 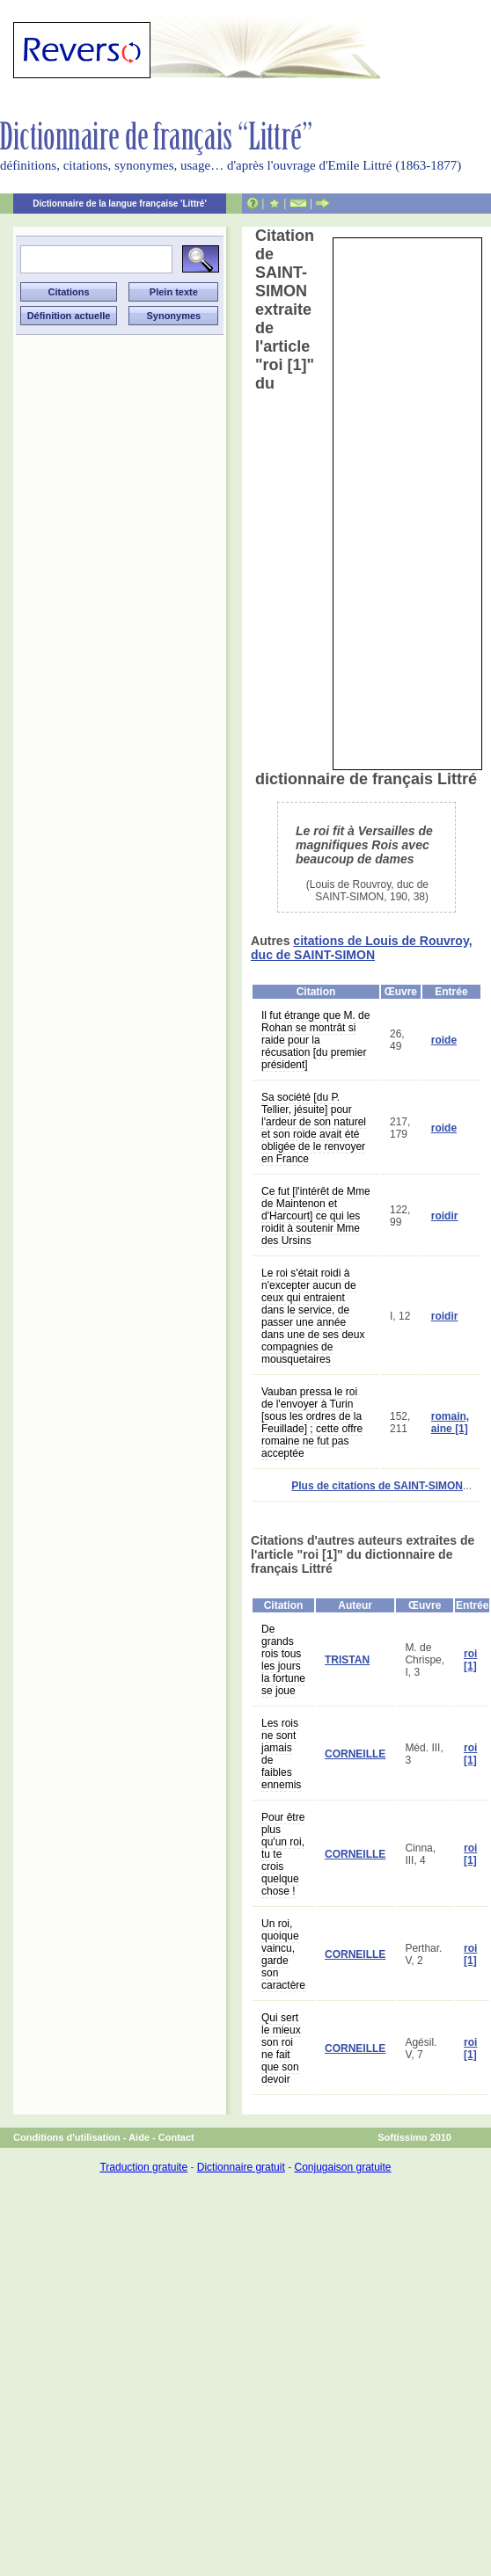 What do you see at coordinates (139, 2137) in the screenshot?
I see `Aide` at bounding box center [139, 2137].